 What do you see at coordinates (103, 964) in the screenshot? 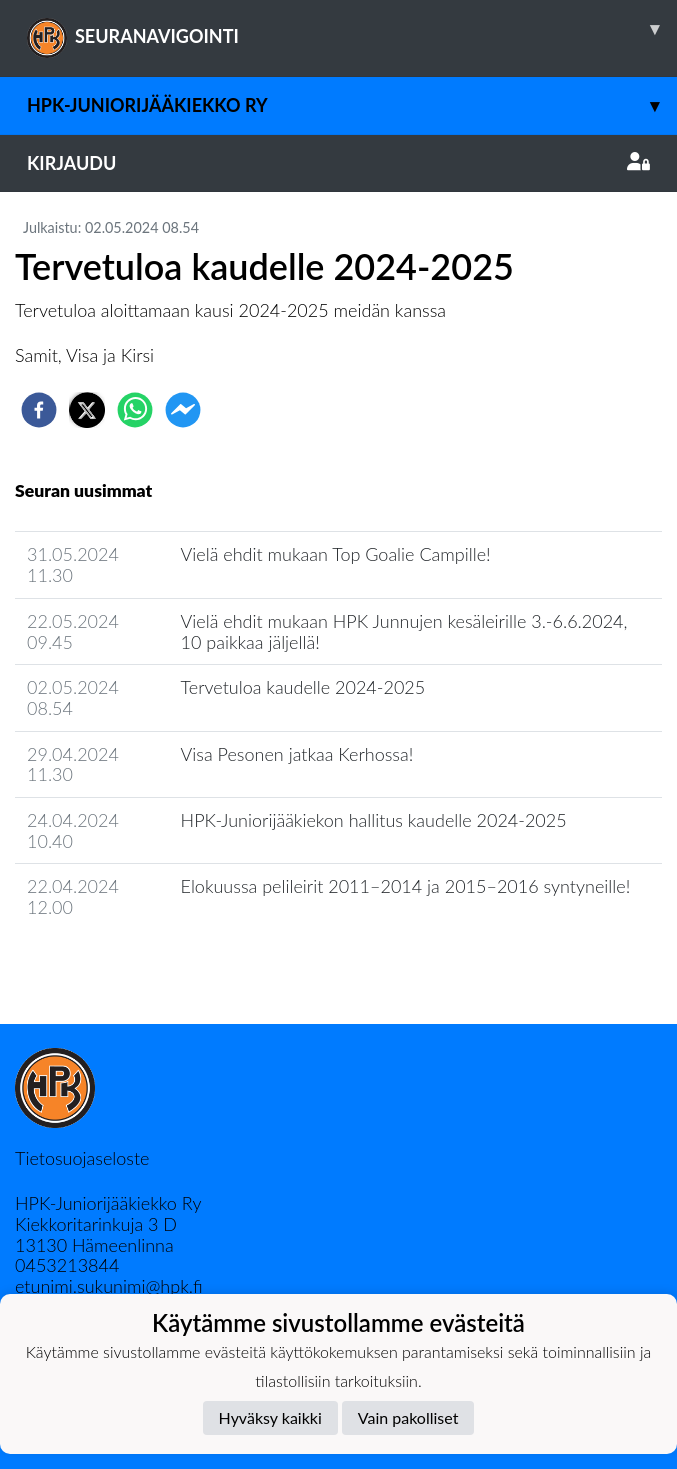
I see `Seuran uutisarkisto` at bounding box center [103, 964].